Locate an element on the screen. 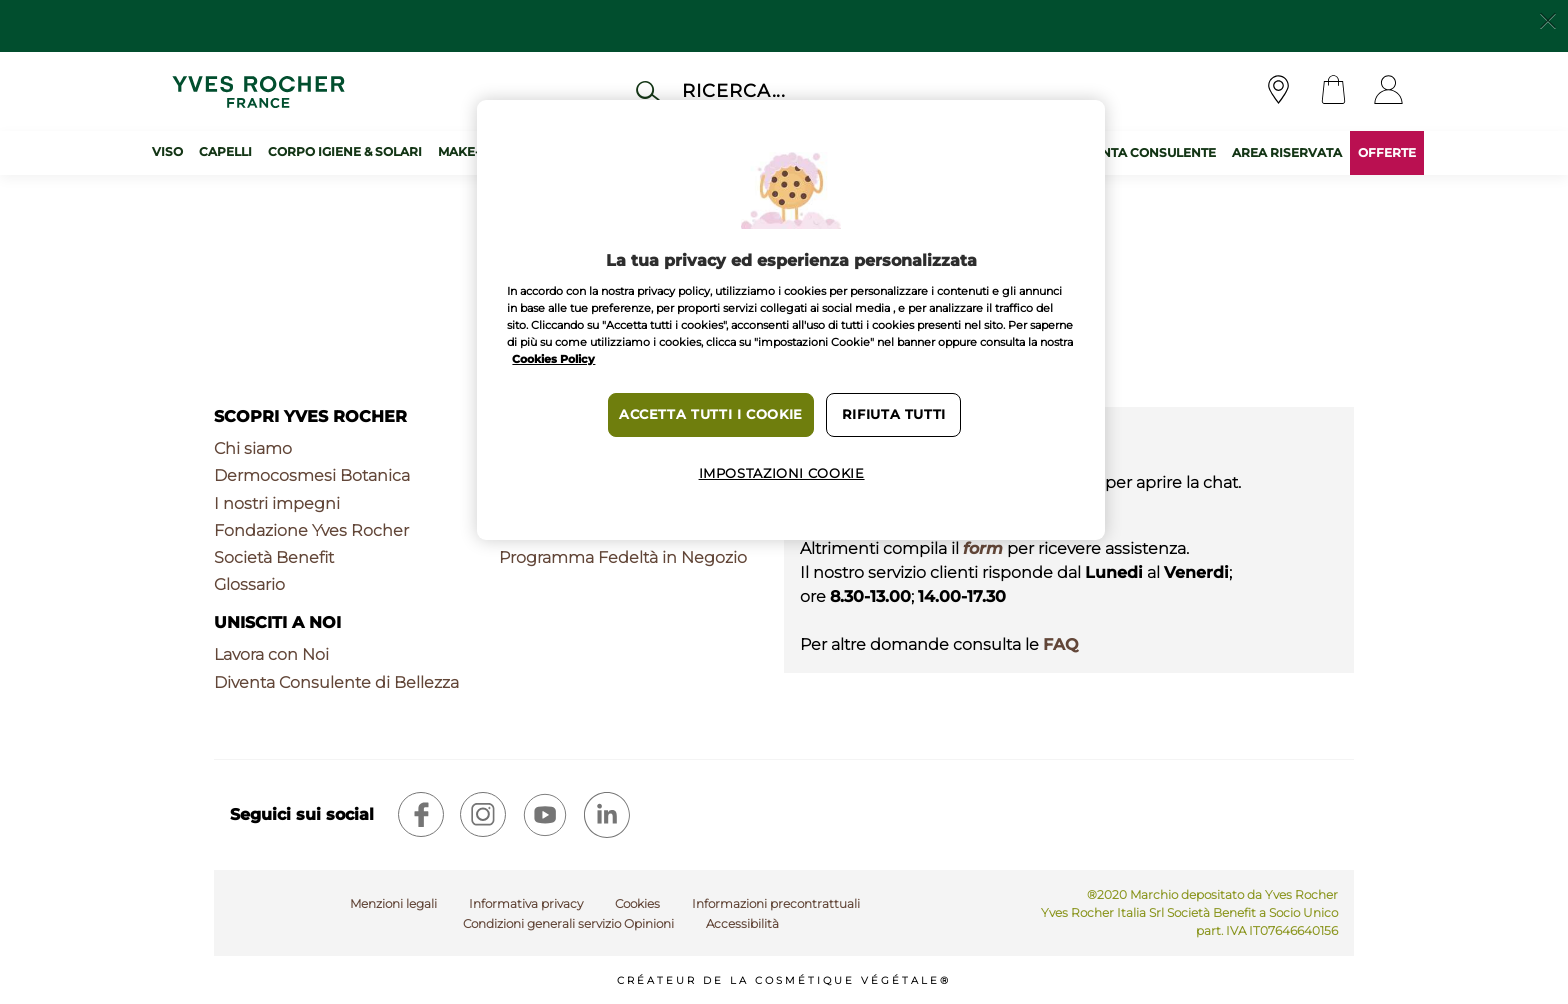  Società Benefit is located at coordinates (274, 557).